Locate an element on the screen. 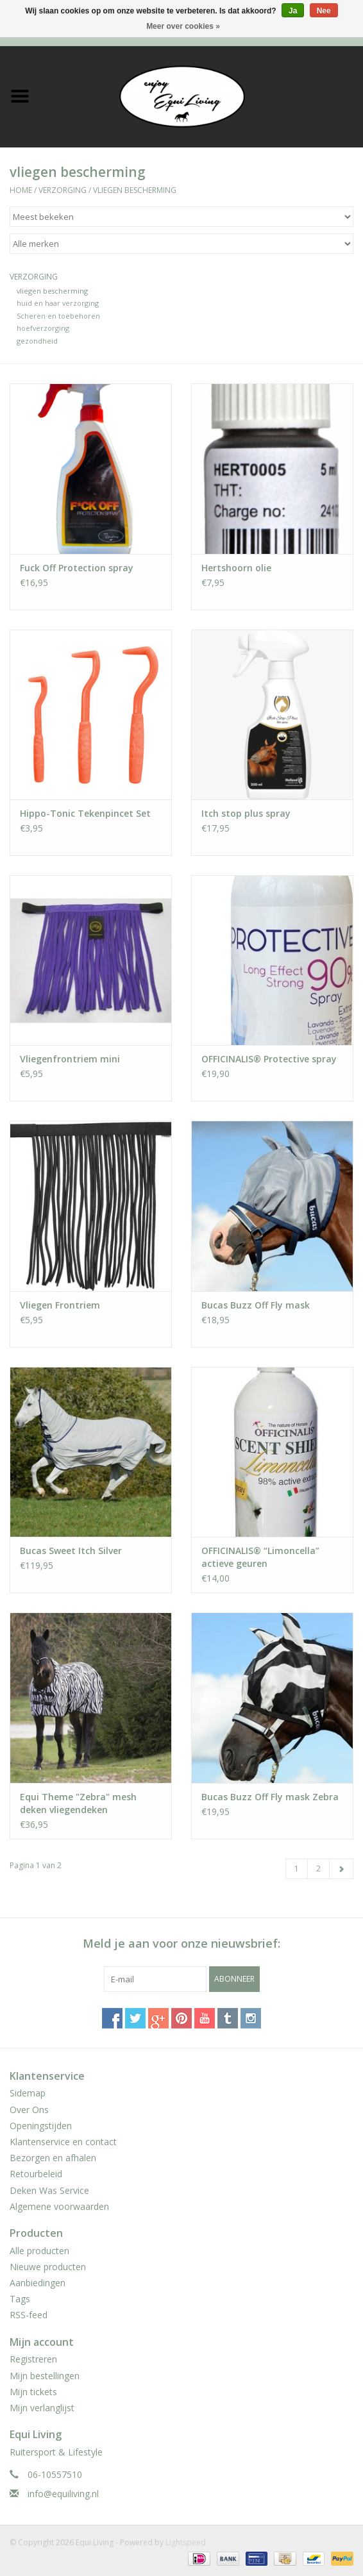  Klantenservice en contact is located at coordinates (63, 2142).